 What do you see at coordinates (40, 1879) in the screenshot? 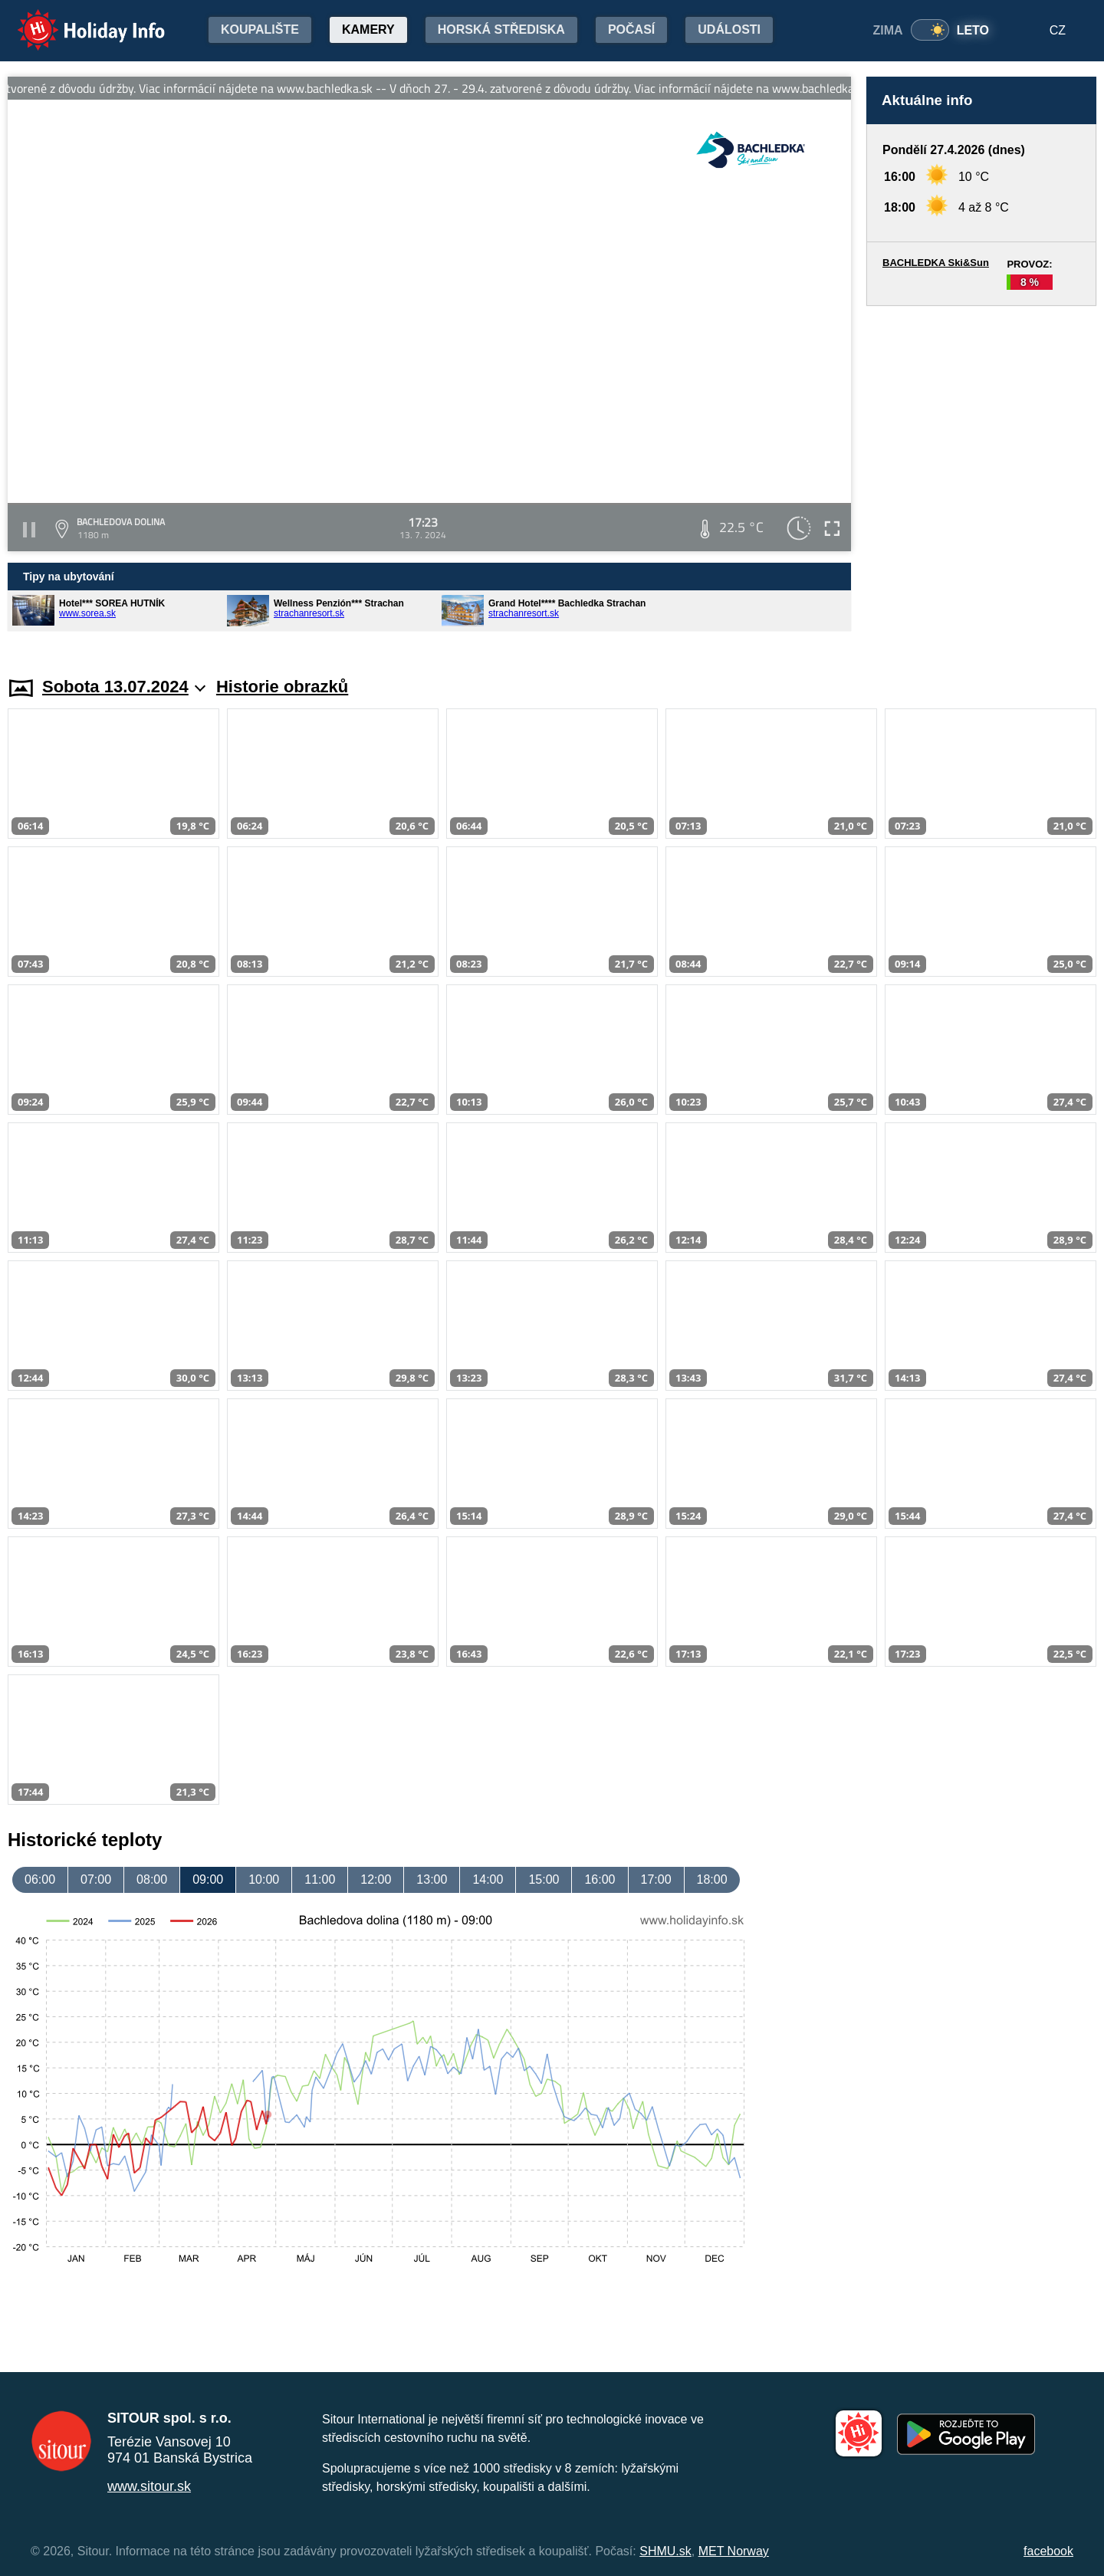
I see `06:00` at bounding box center [40, 1879].